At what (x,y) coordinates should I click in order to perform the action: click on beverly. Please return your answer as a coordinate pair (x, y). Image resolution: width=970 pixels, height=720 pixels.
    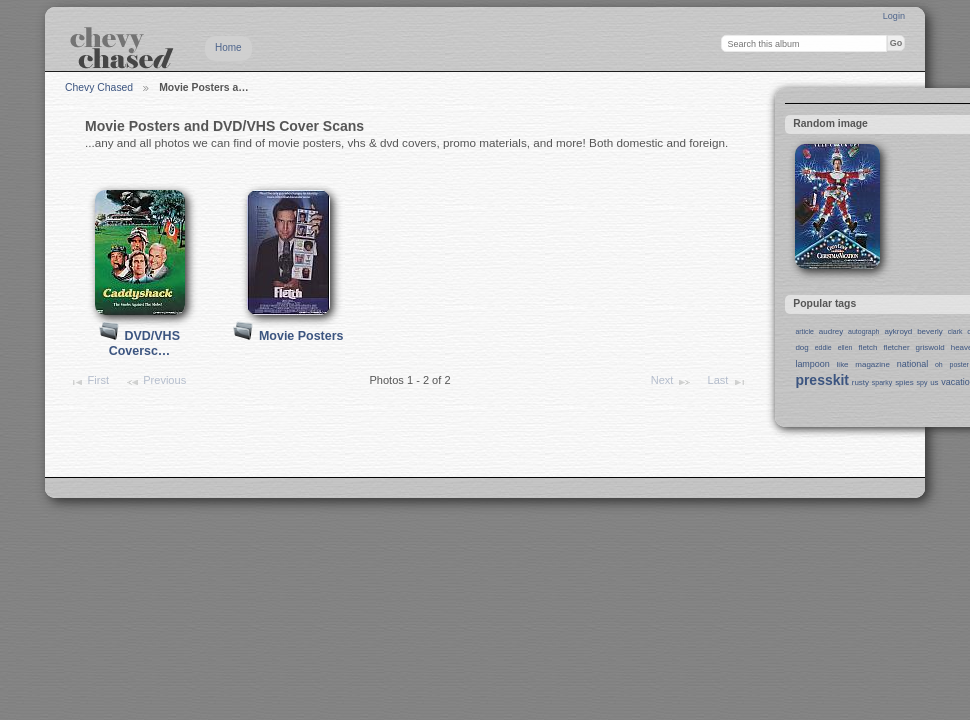
    Looking at the image, I should click on (930, 331).